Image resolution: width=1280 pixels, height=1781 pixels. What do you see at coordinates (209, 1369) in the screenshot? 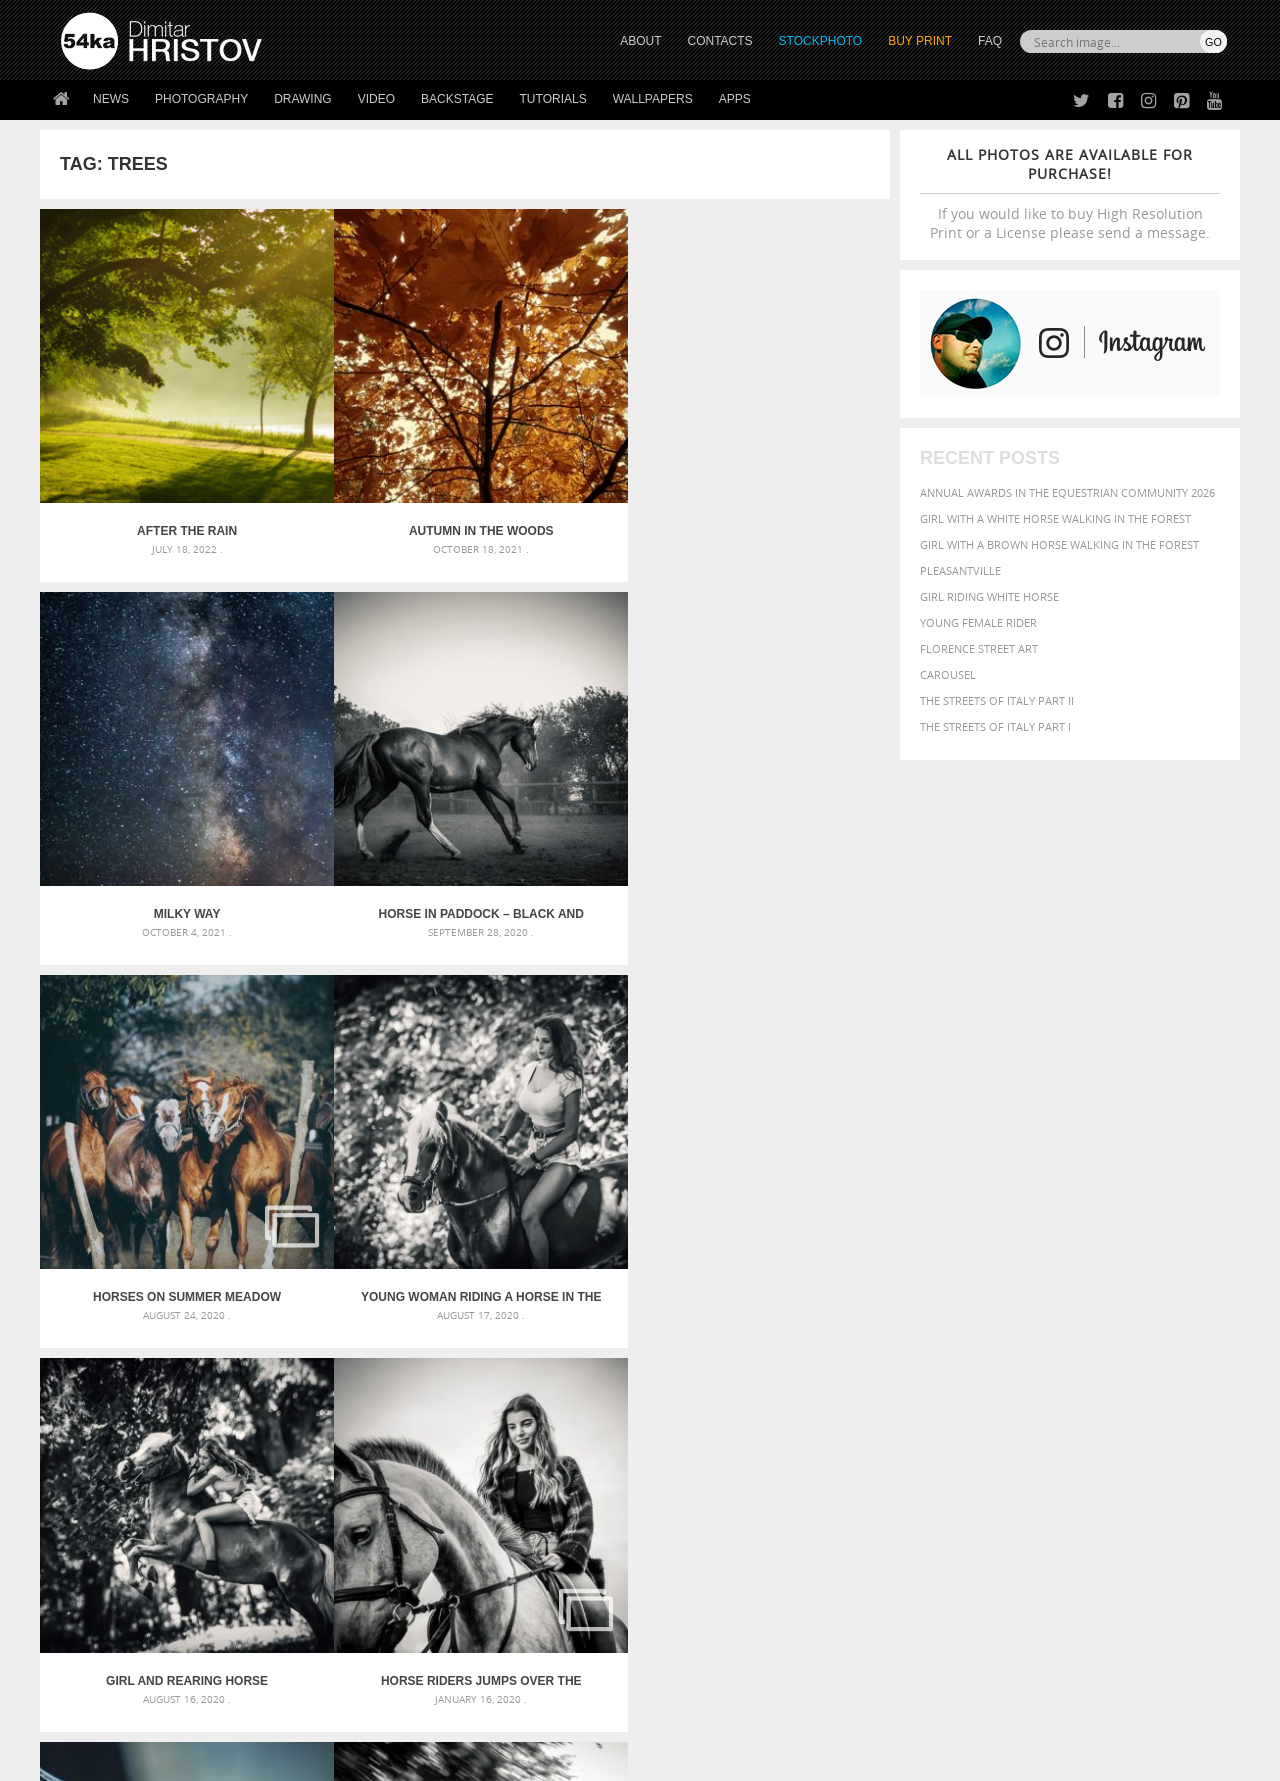
I see `Mask in hand – Fashion portrait of lady with mask` at bounding box center [209, 1369].